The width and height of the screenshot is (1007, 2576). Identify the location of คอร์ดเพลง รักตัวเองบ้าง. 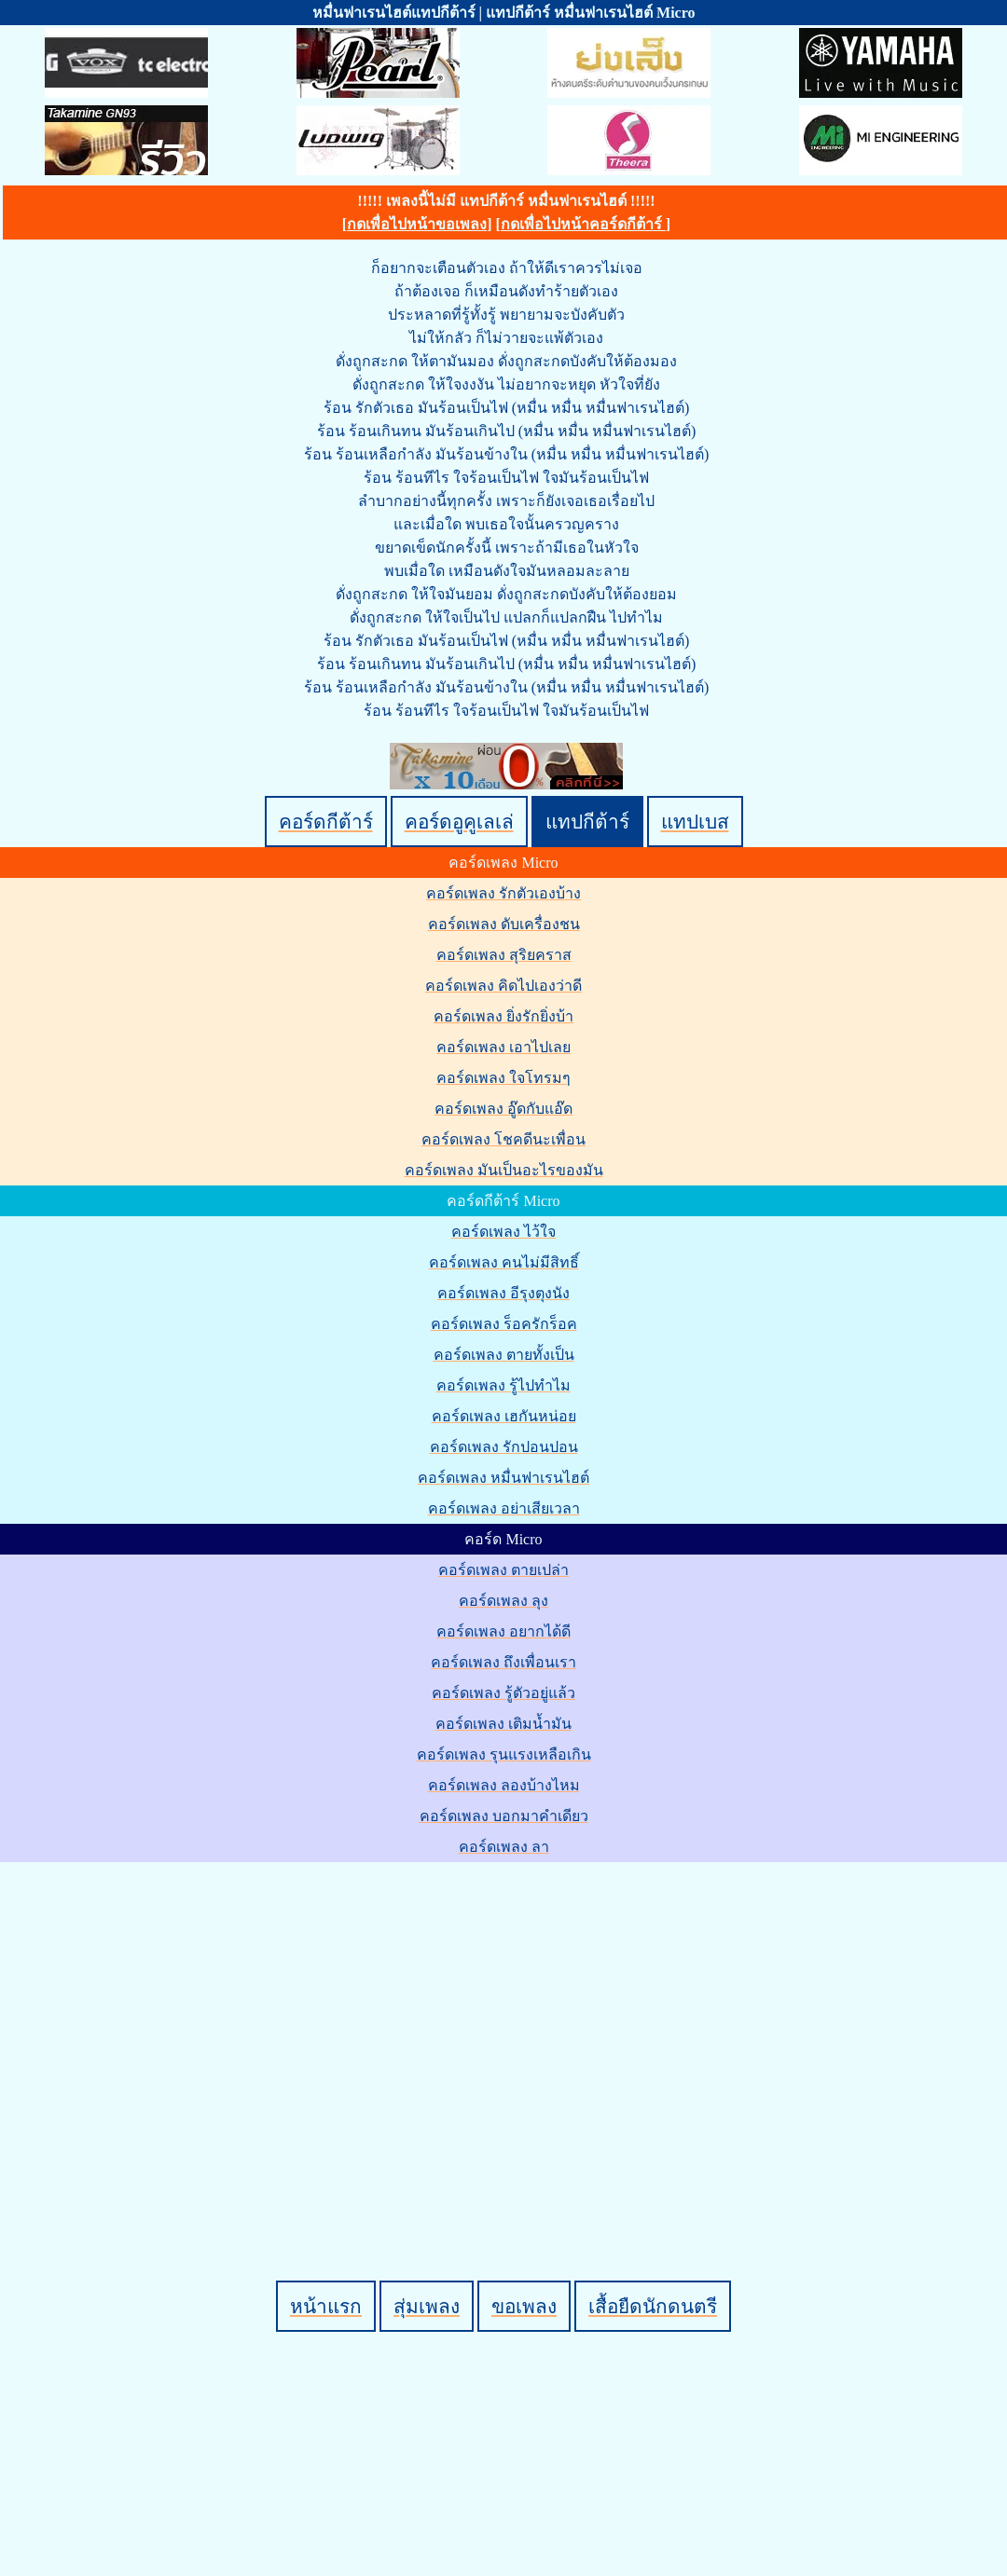
(503, 893).